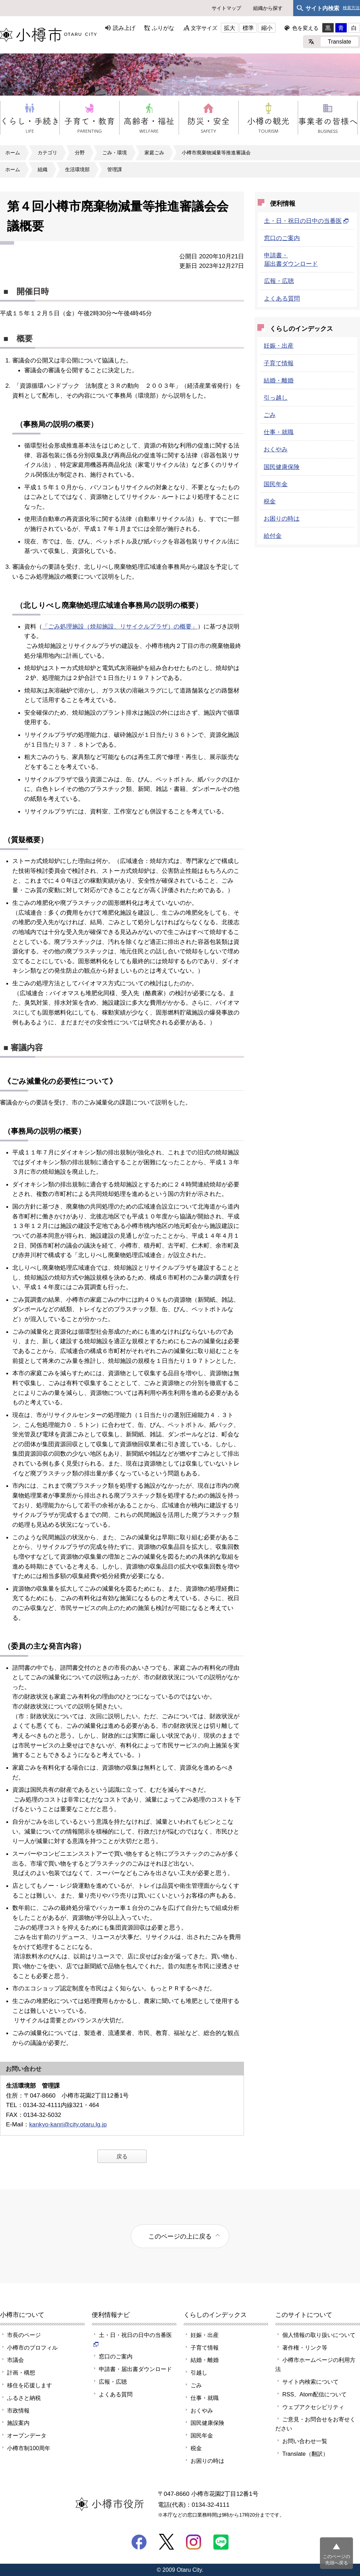 The height and width of the screenshot is (2576, 360). What do you see at coordinates (273, 535) in the screenshot?
I see `給付金` at bounding box center [273, 535].